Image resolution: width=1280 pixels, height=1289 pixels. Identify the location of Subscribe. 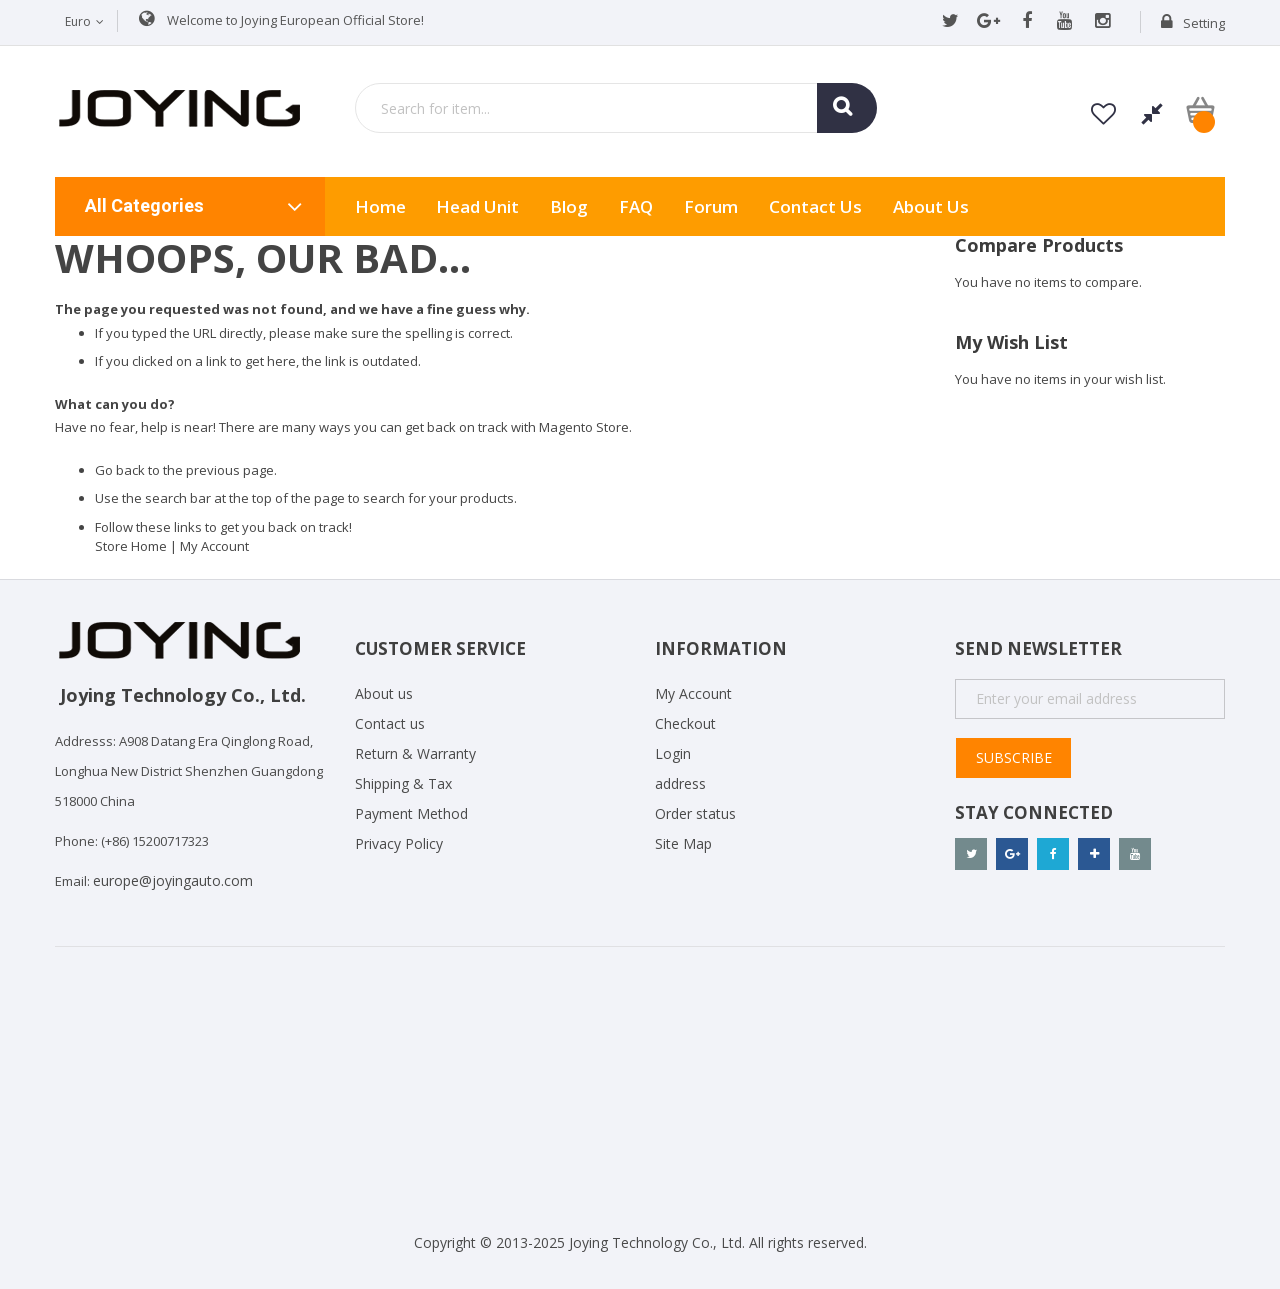
(1014, 757).